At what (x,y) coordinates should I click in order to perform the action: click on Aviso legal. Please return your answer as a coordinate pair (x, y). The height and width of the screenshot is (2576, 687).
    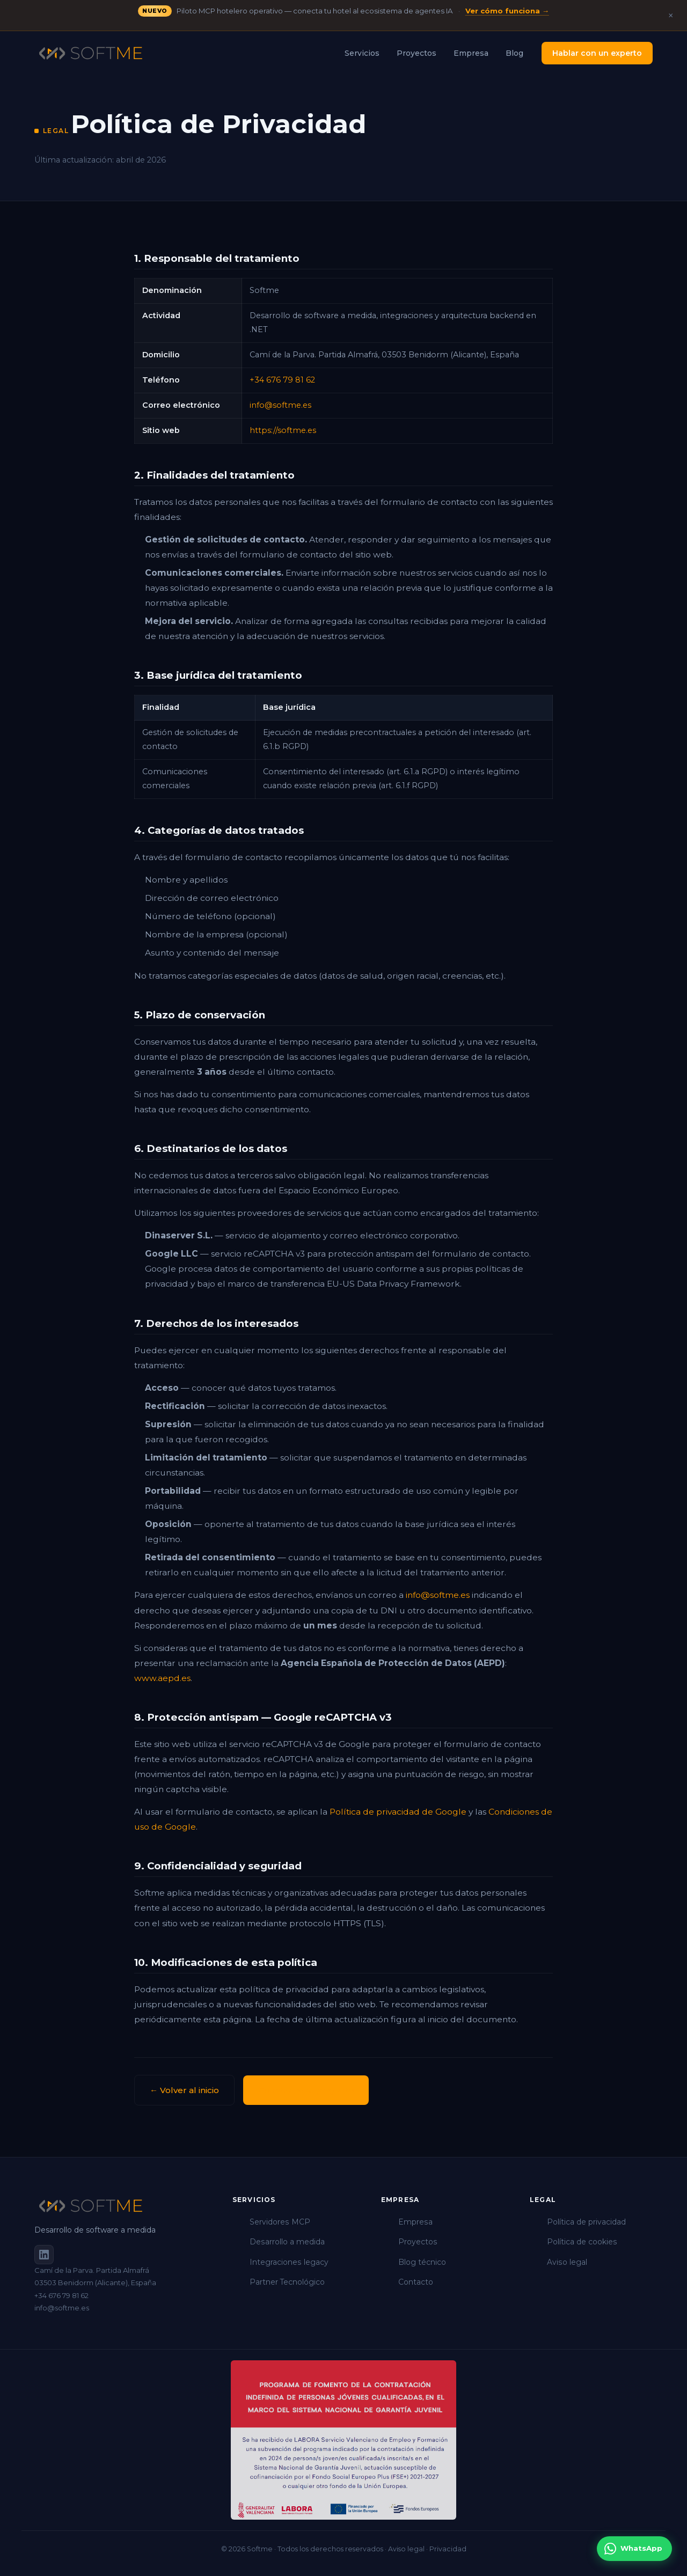
    Looking at the image, I should click on (567, 2262).